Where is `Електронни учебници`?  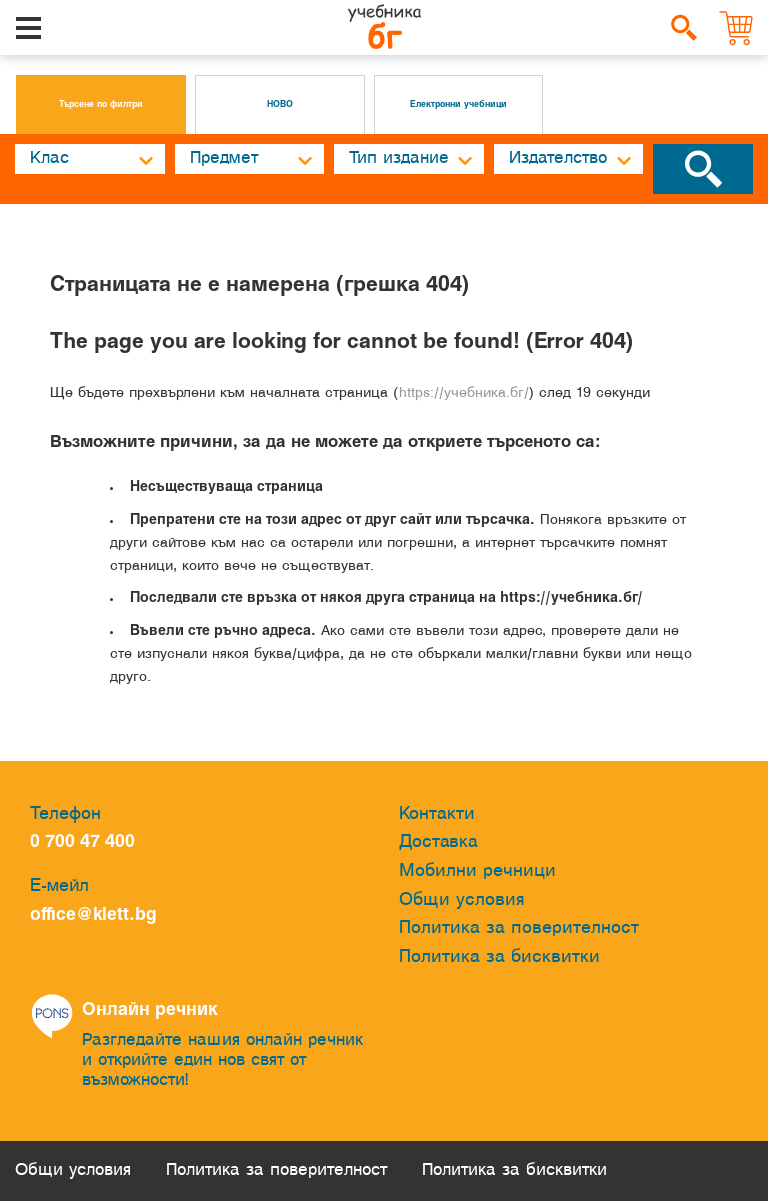
Електронни учебници is located at coordinates (458, 105).